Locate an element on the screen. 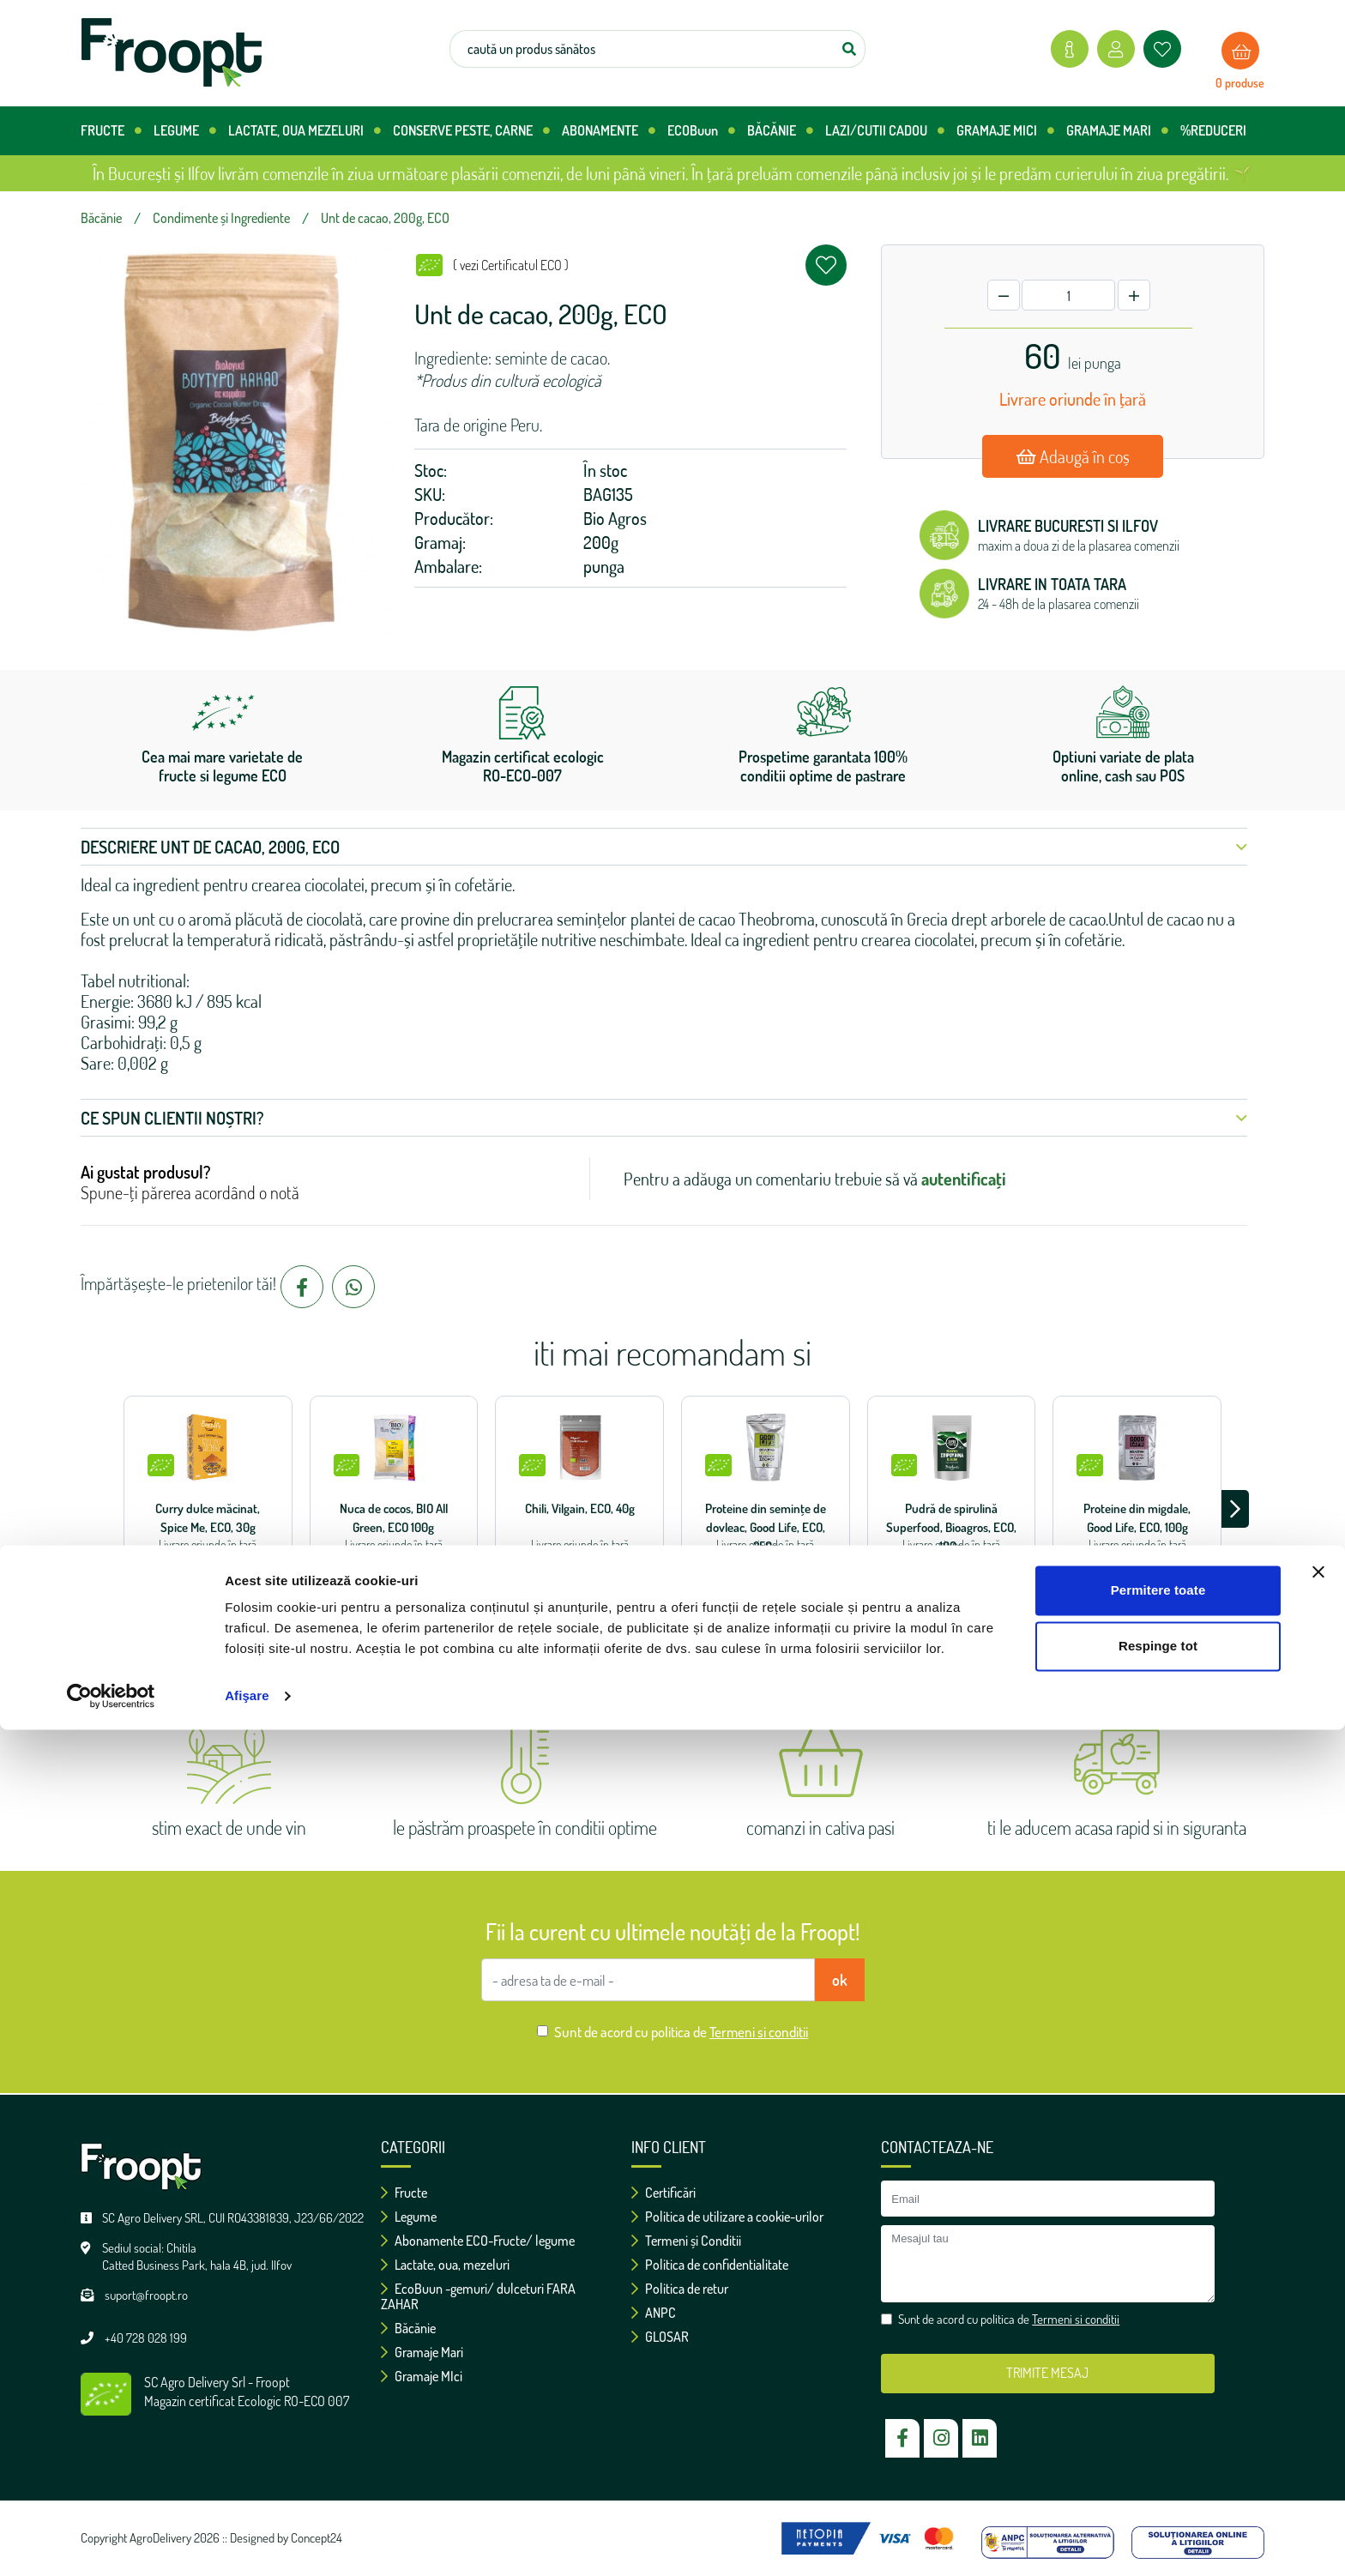 This screenshot has height=2576, width=1345. GRAMAJE MICI is located at coordinates (1005, 131).